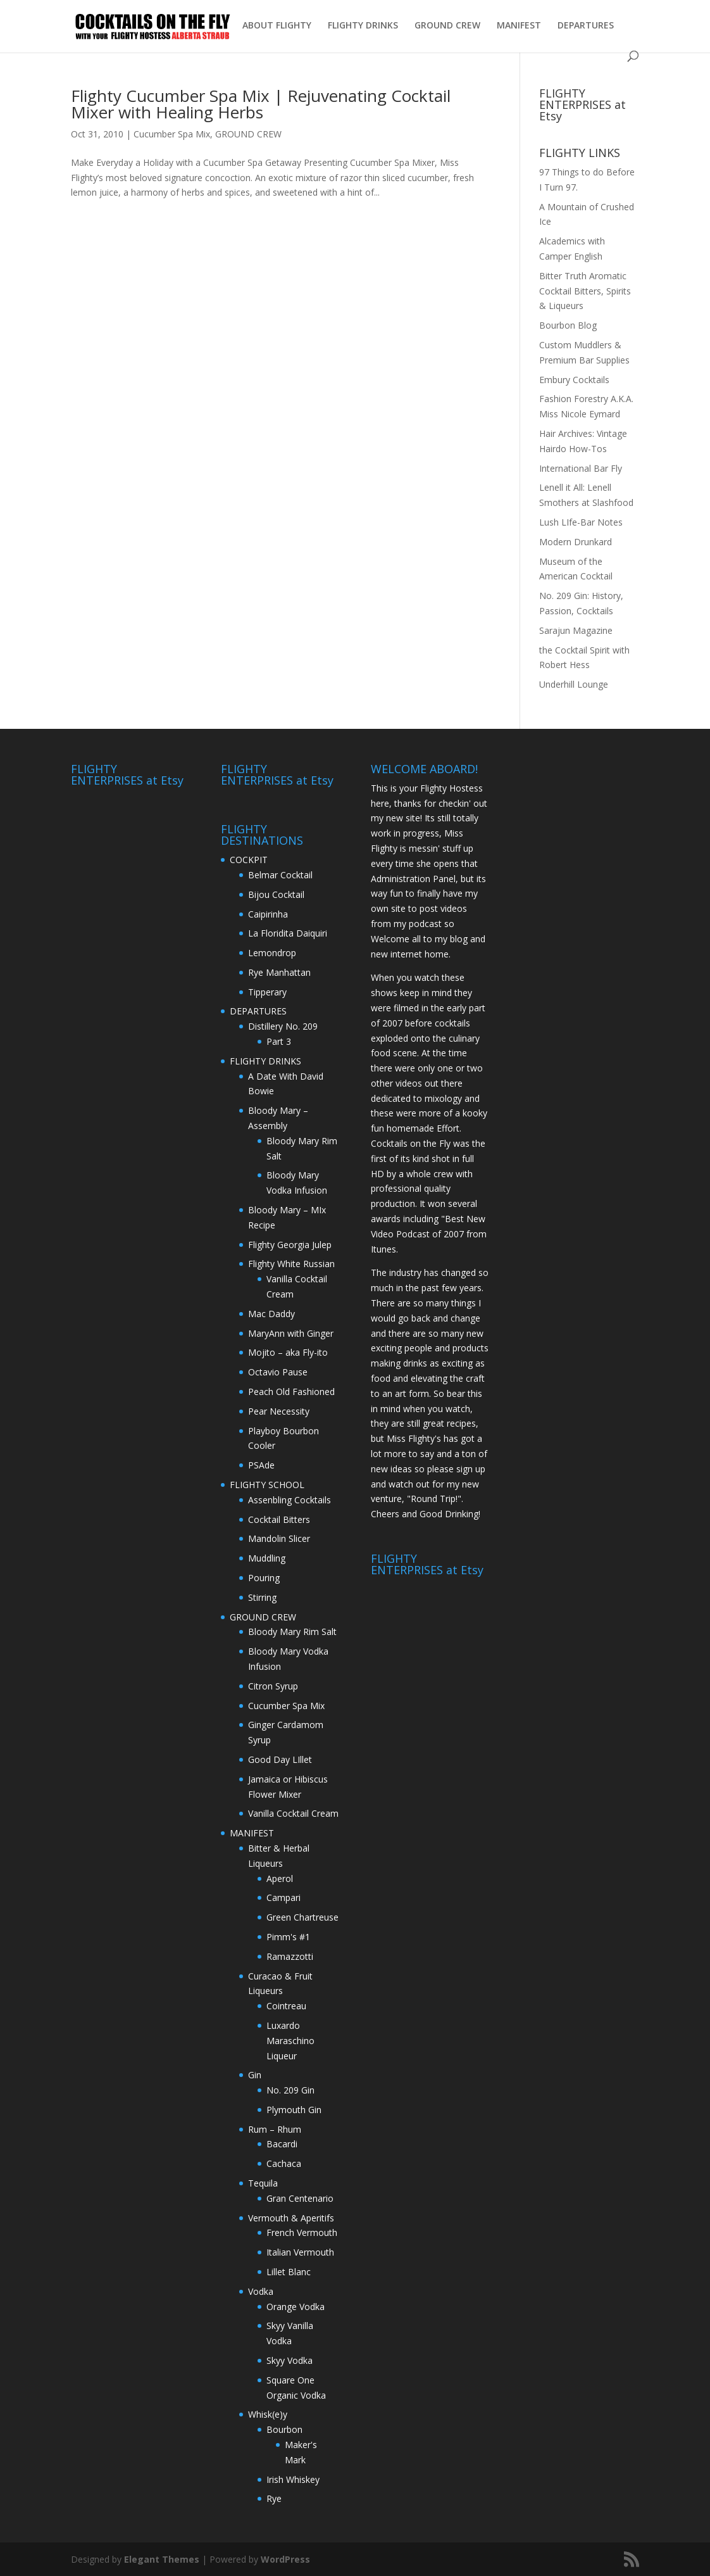 This screenshot has height=2576, width=710. Describe the element at coordinates (293, 2110) in the screenshot. I see `Plymouth Gin` at that location.